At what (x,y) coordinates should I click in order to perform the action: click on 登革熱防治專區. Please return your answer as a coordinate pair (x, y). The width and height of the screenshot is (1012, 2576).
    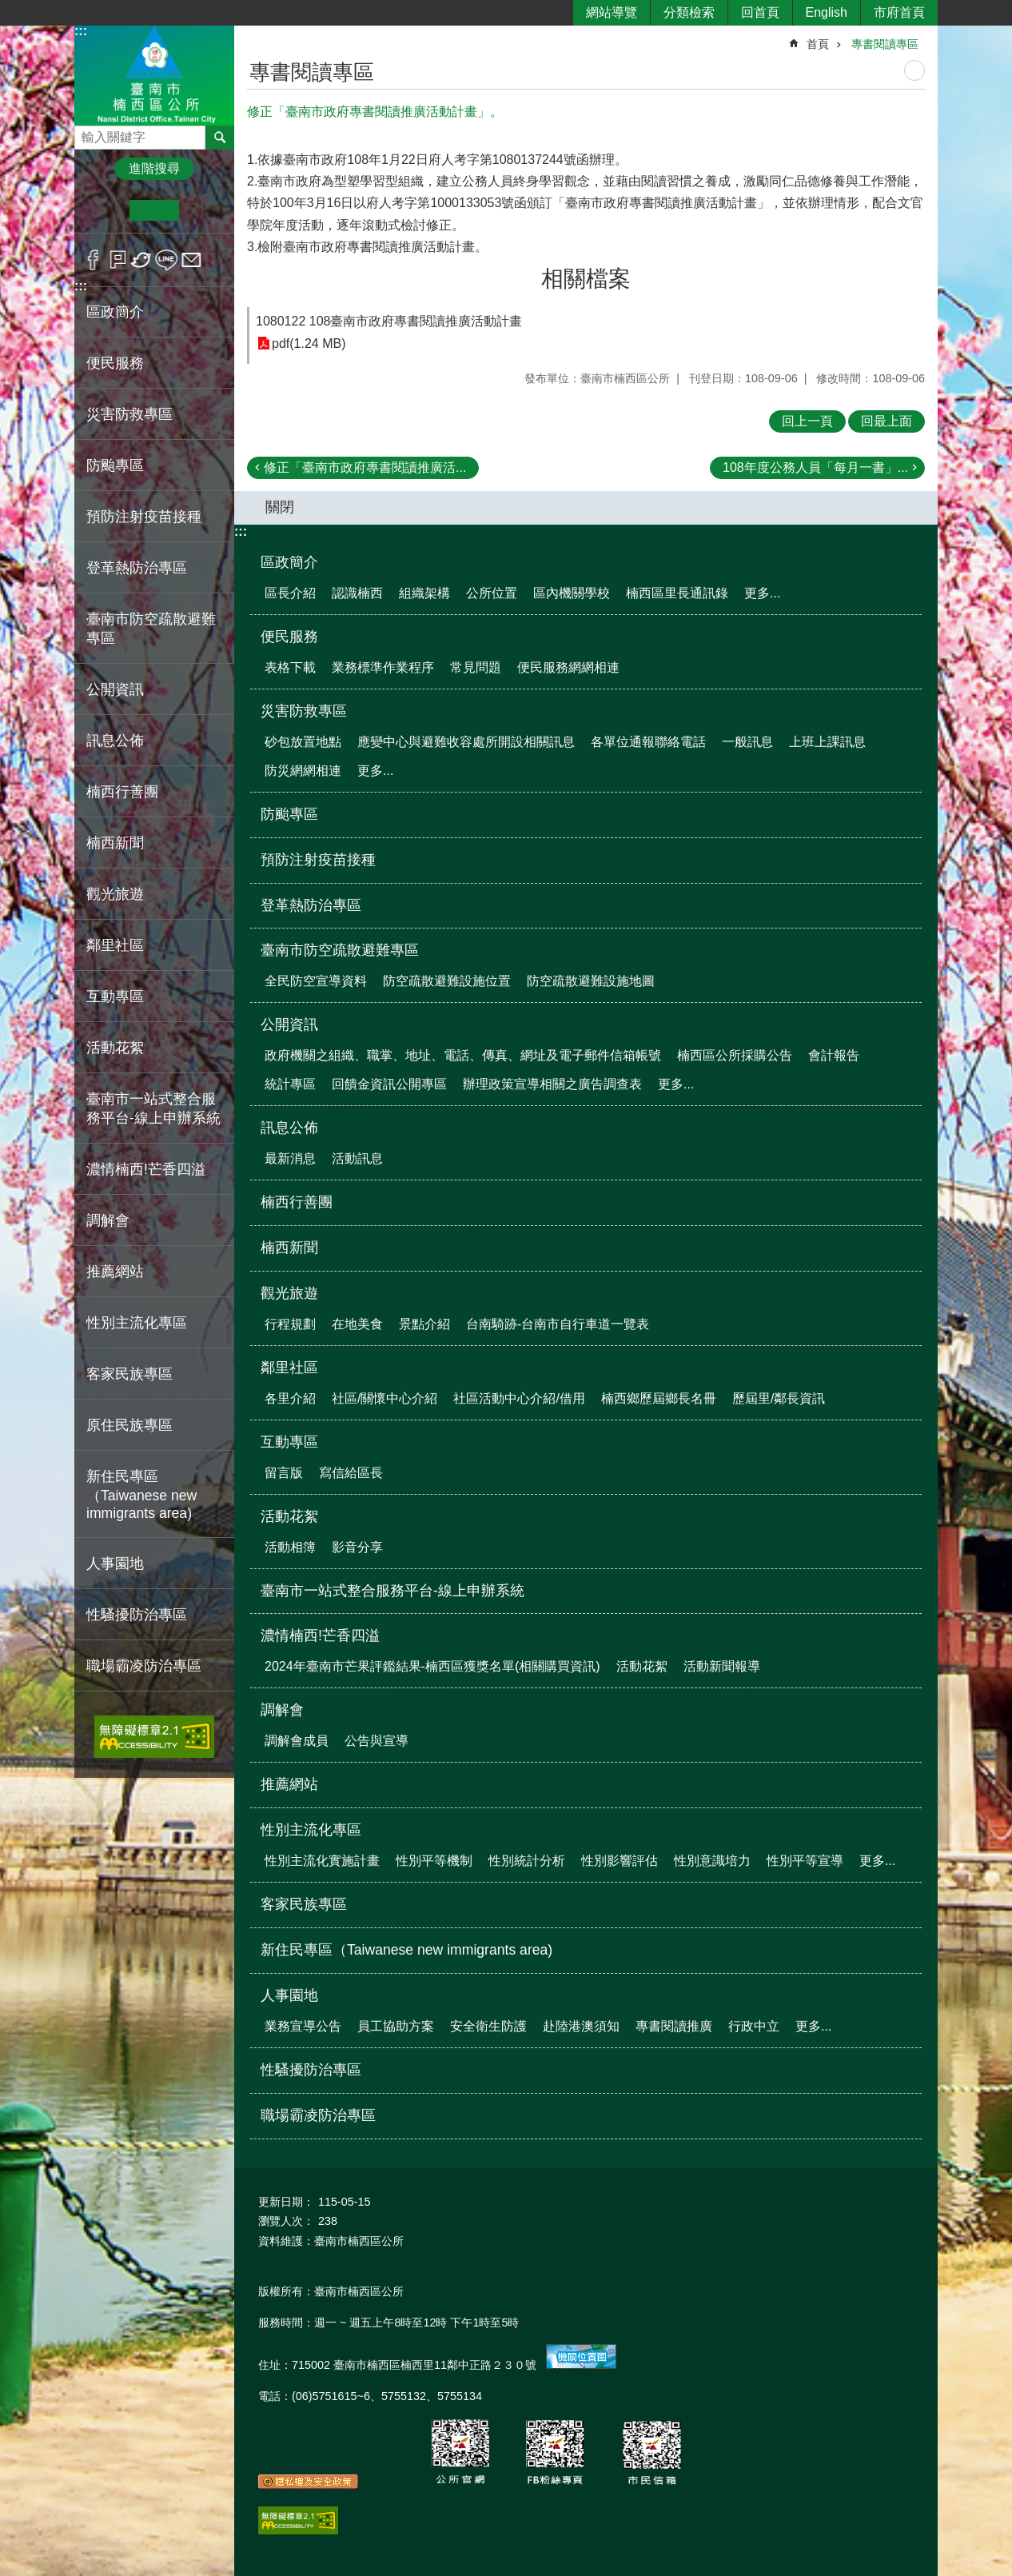
    Looking at the image, I should click on (136, 568).